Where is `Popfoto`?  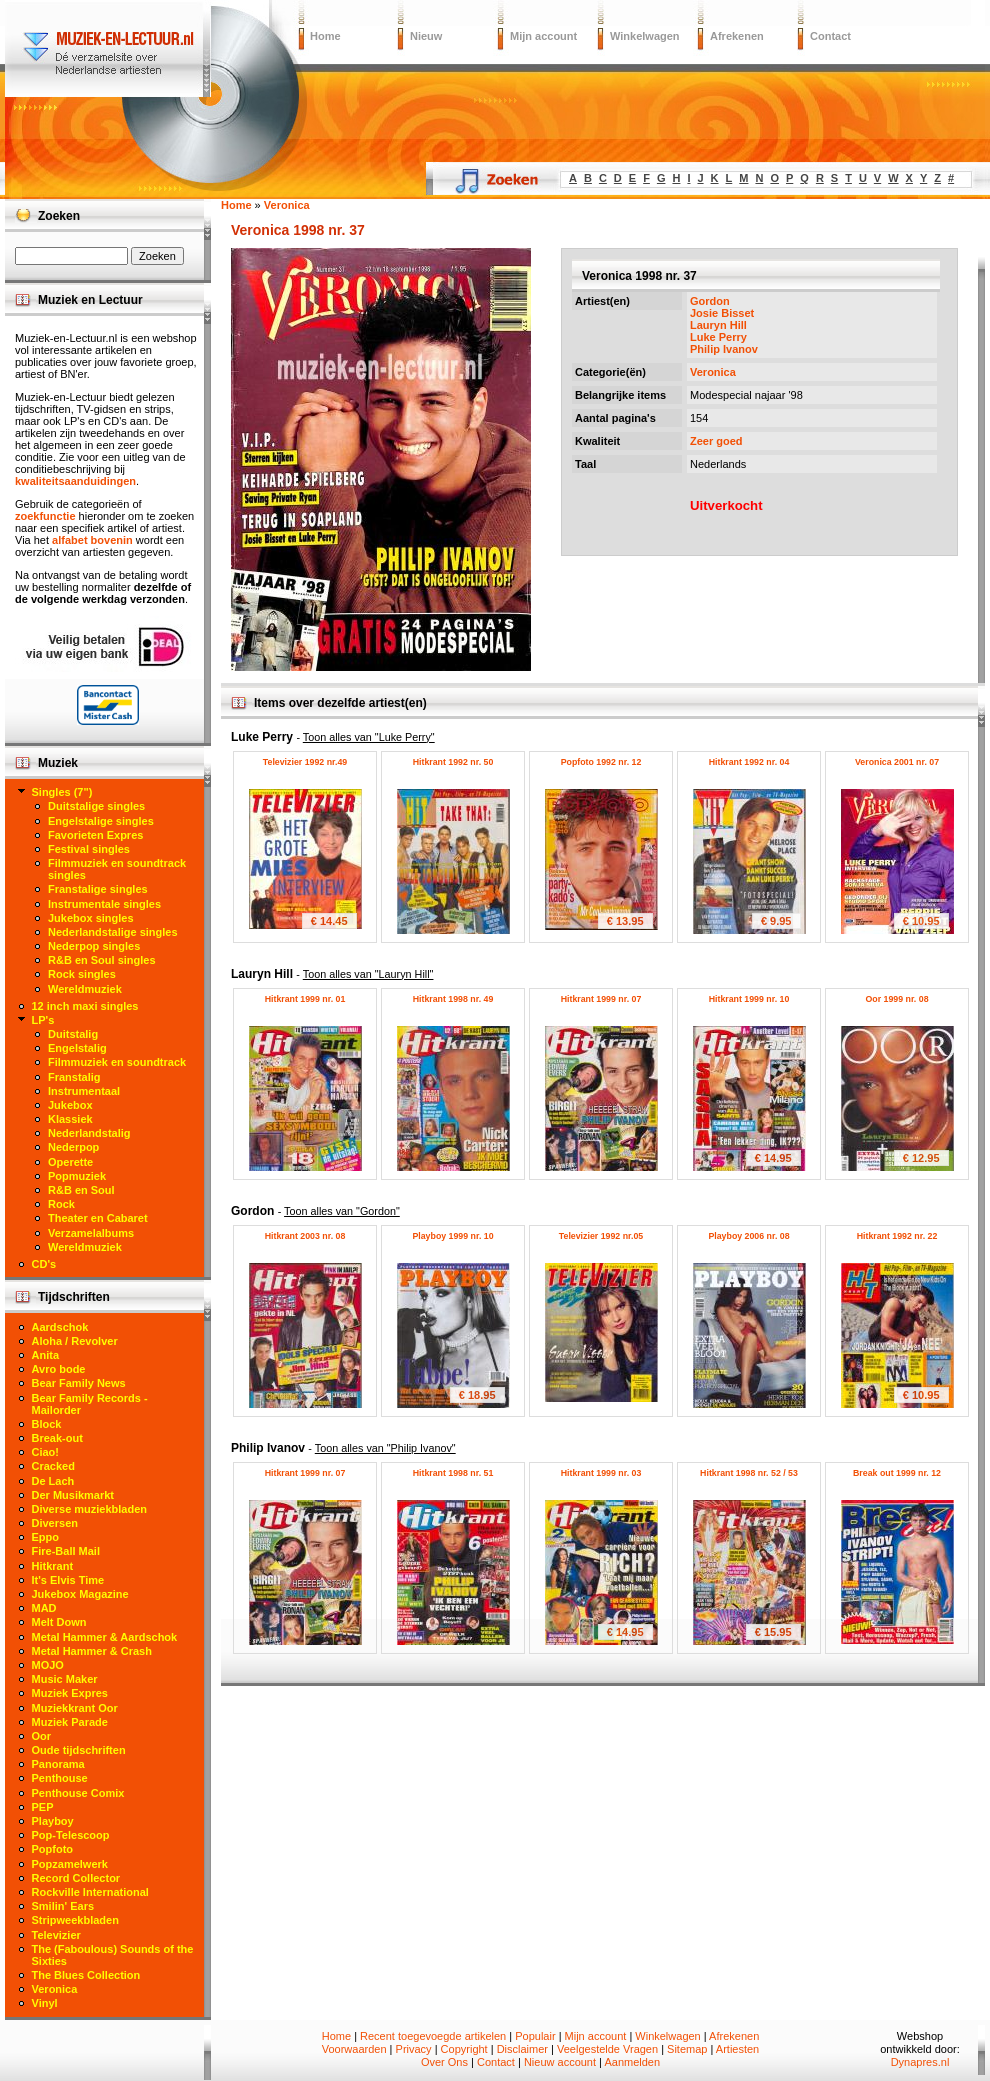 Popfoto is located at coordinates (53, 1849).